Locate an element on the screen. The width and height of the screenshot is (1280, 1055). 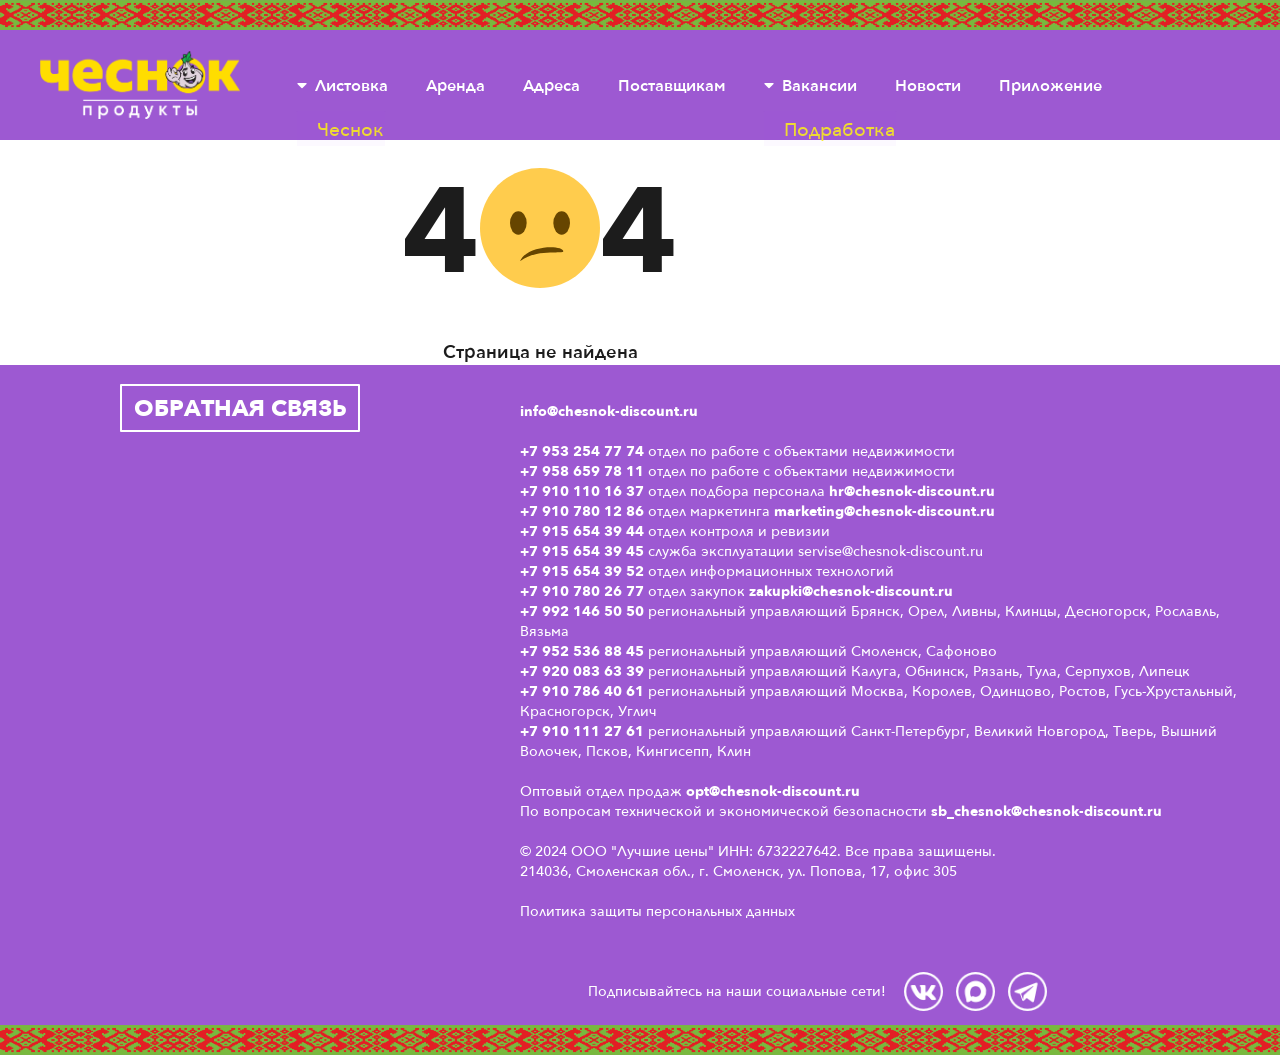
Вакансии is located at coordinates (819, 85).